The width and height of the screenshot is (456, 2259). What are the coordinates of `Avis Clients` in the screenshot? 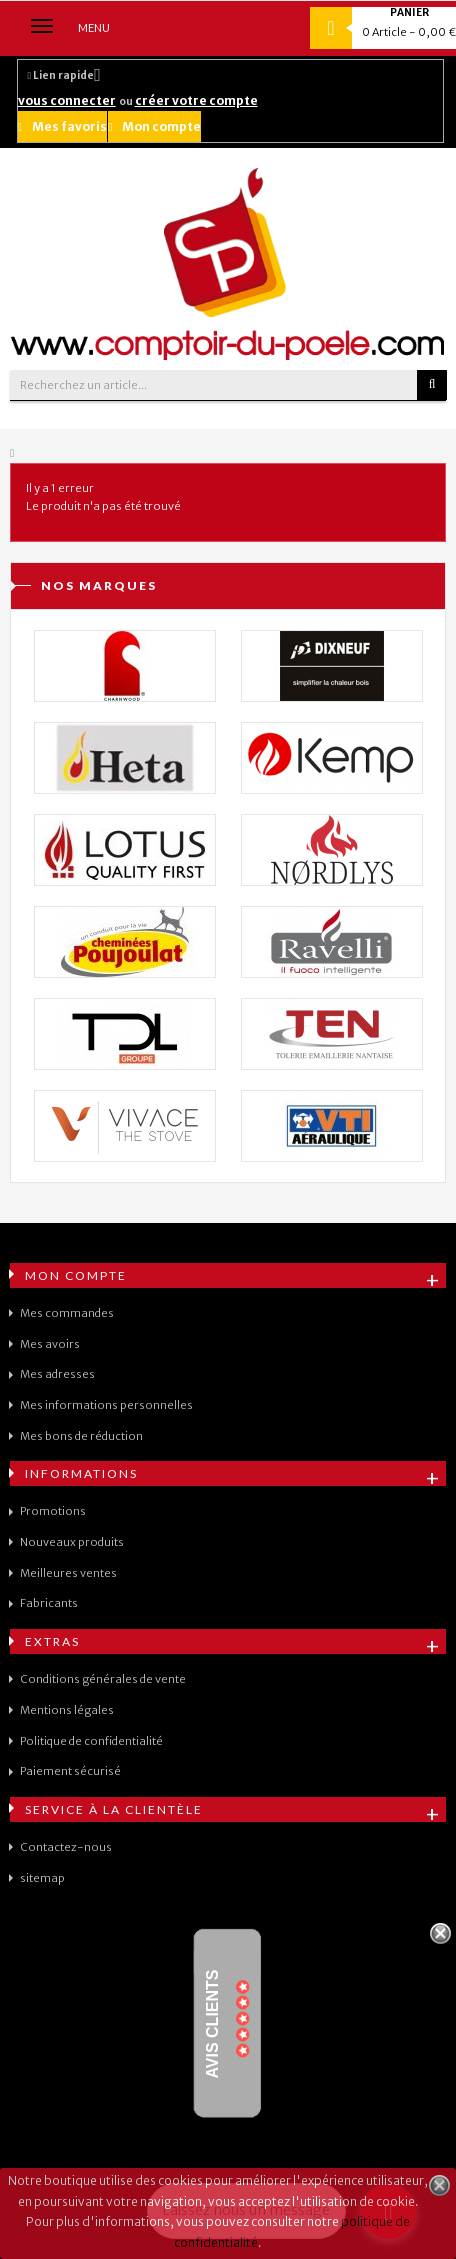 It's located at (212, 2024).